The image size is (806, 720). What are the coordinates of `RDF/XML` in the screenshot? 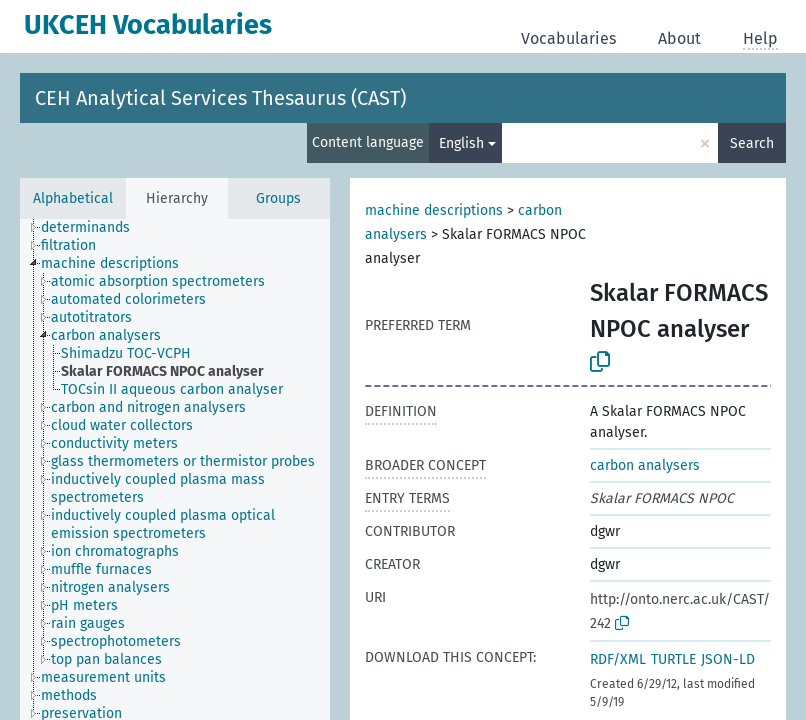 It's located at (618, 659).